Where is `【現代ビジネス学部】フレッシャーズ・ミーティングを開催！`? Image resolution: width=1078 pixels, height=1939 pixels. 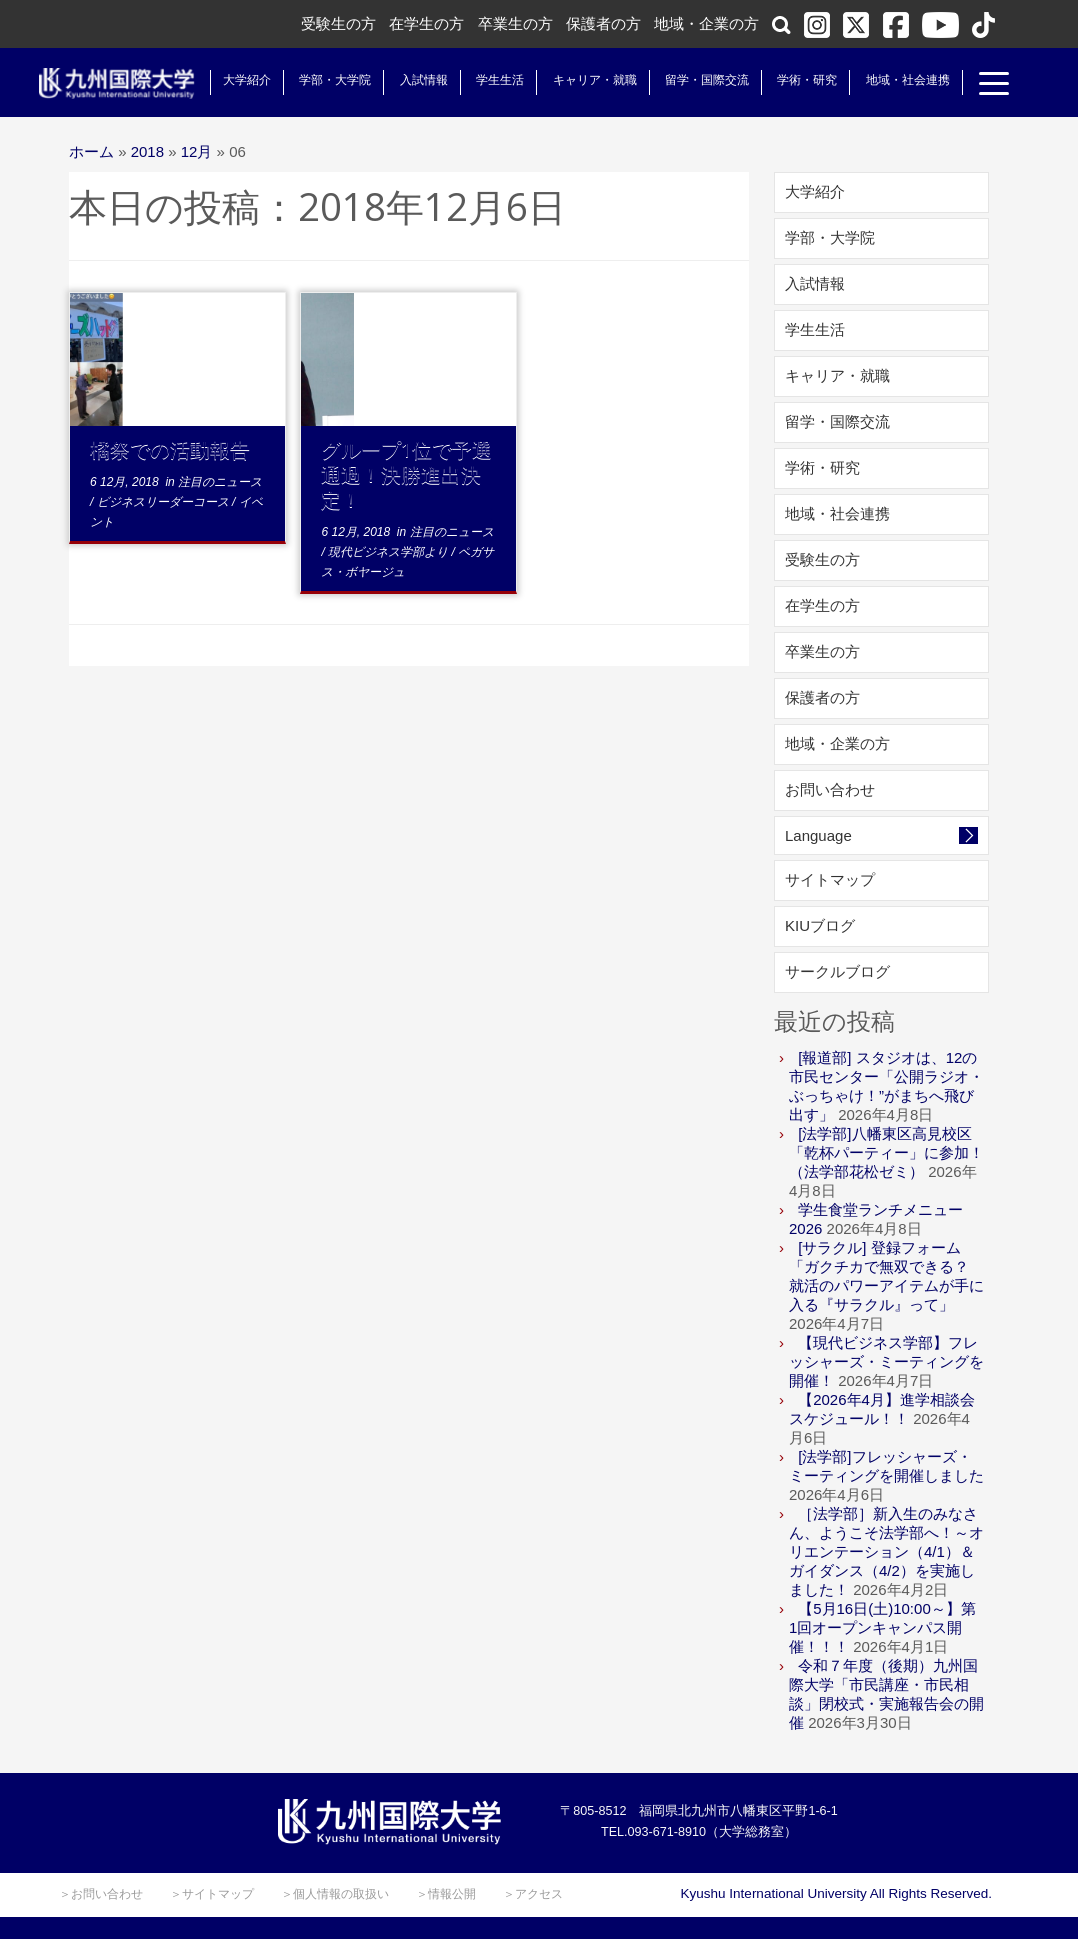
【現代ビジネス学部】フレッシャーズ・ミーティングを開催！ is located at coordinates (886, 1361).